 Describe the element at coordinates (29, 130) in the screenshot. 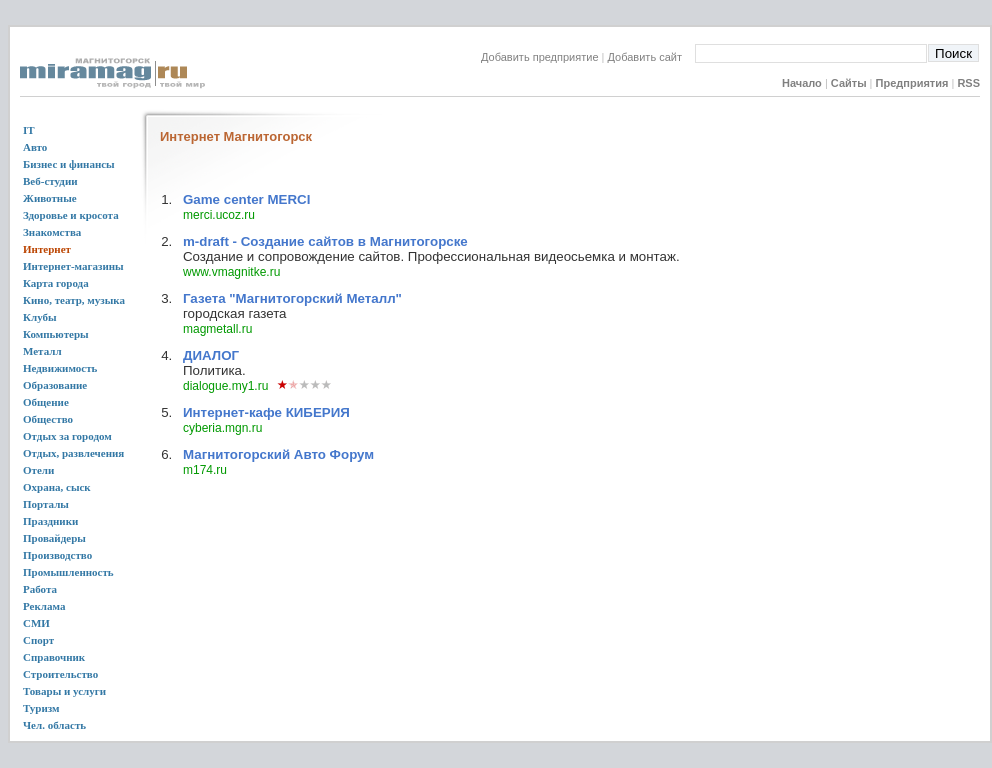

I see `IT` at that location.